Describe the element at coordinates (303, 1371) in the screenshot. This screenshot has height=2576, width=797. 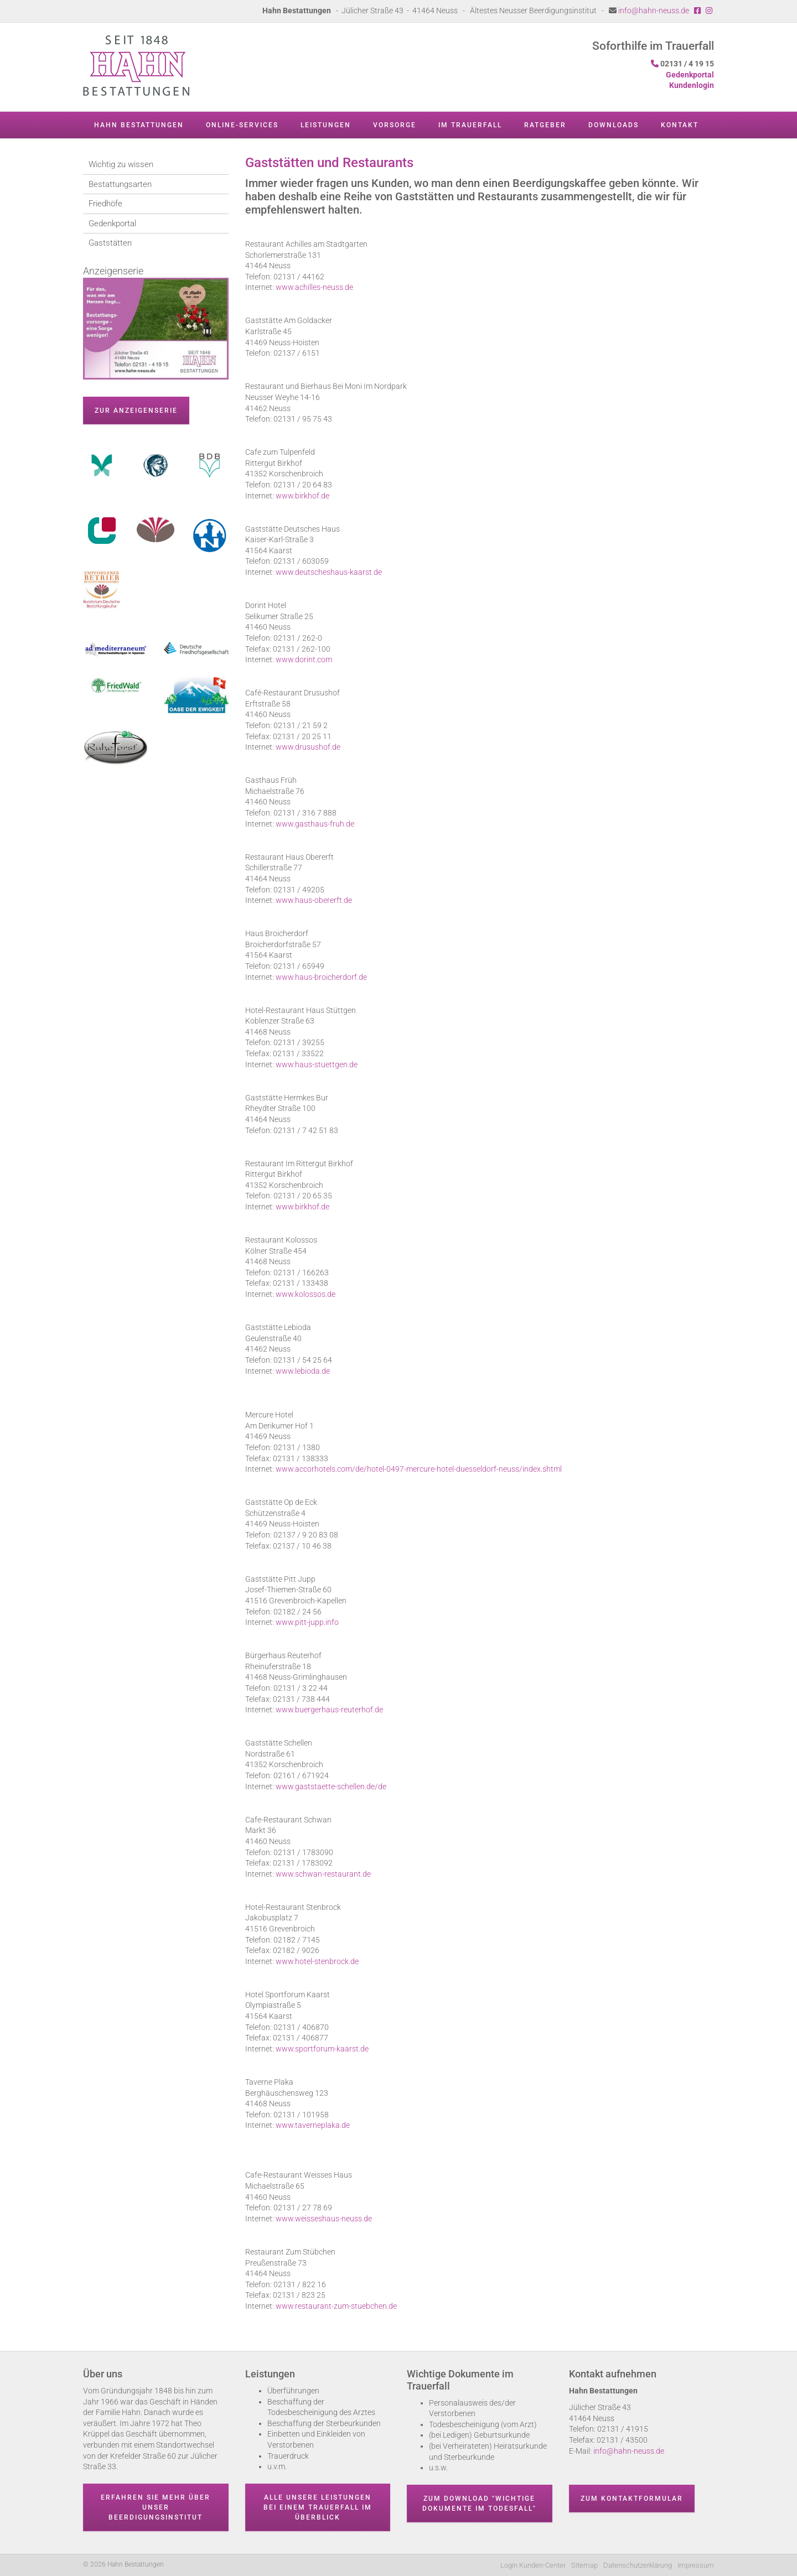
I see `www.lebioda.de` at that location.